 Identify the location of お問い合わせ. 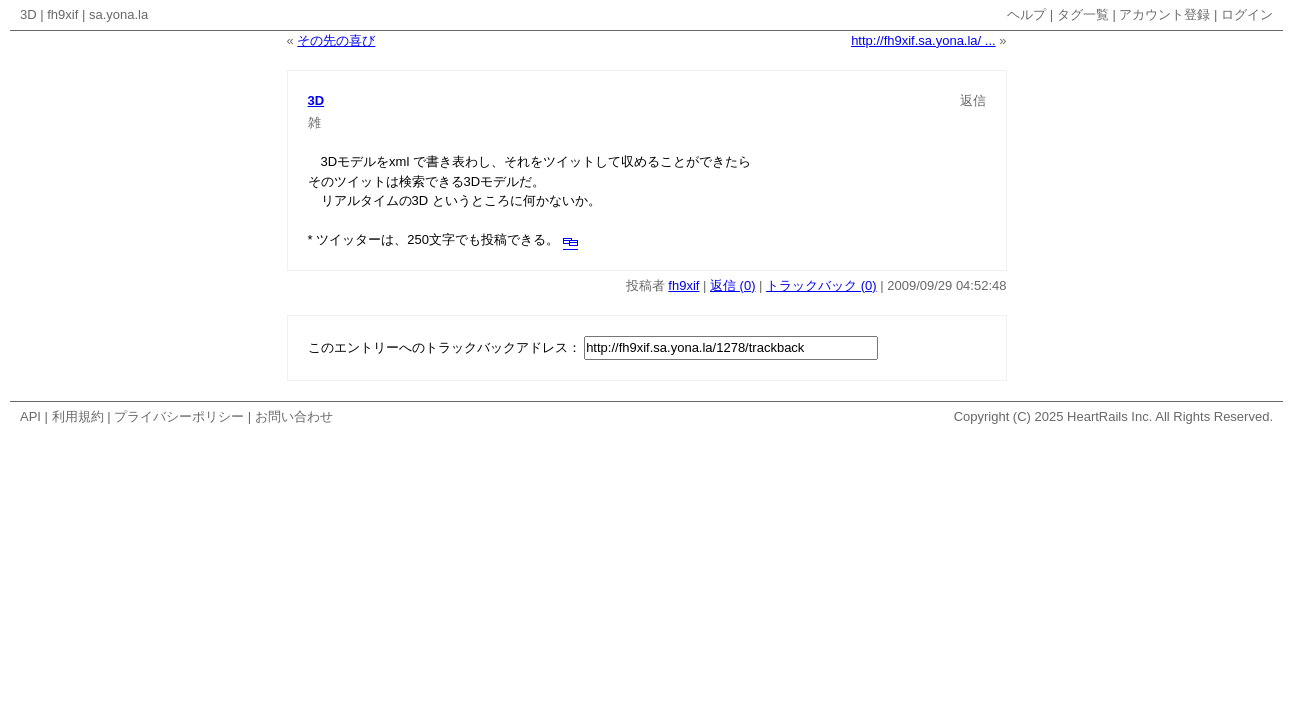
(294, 416).